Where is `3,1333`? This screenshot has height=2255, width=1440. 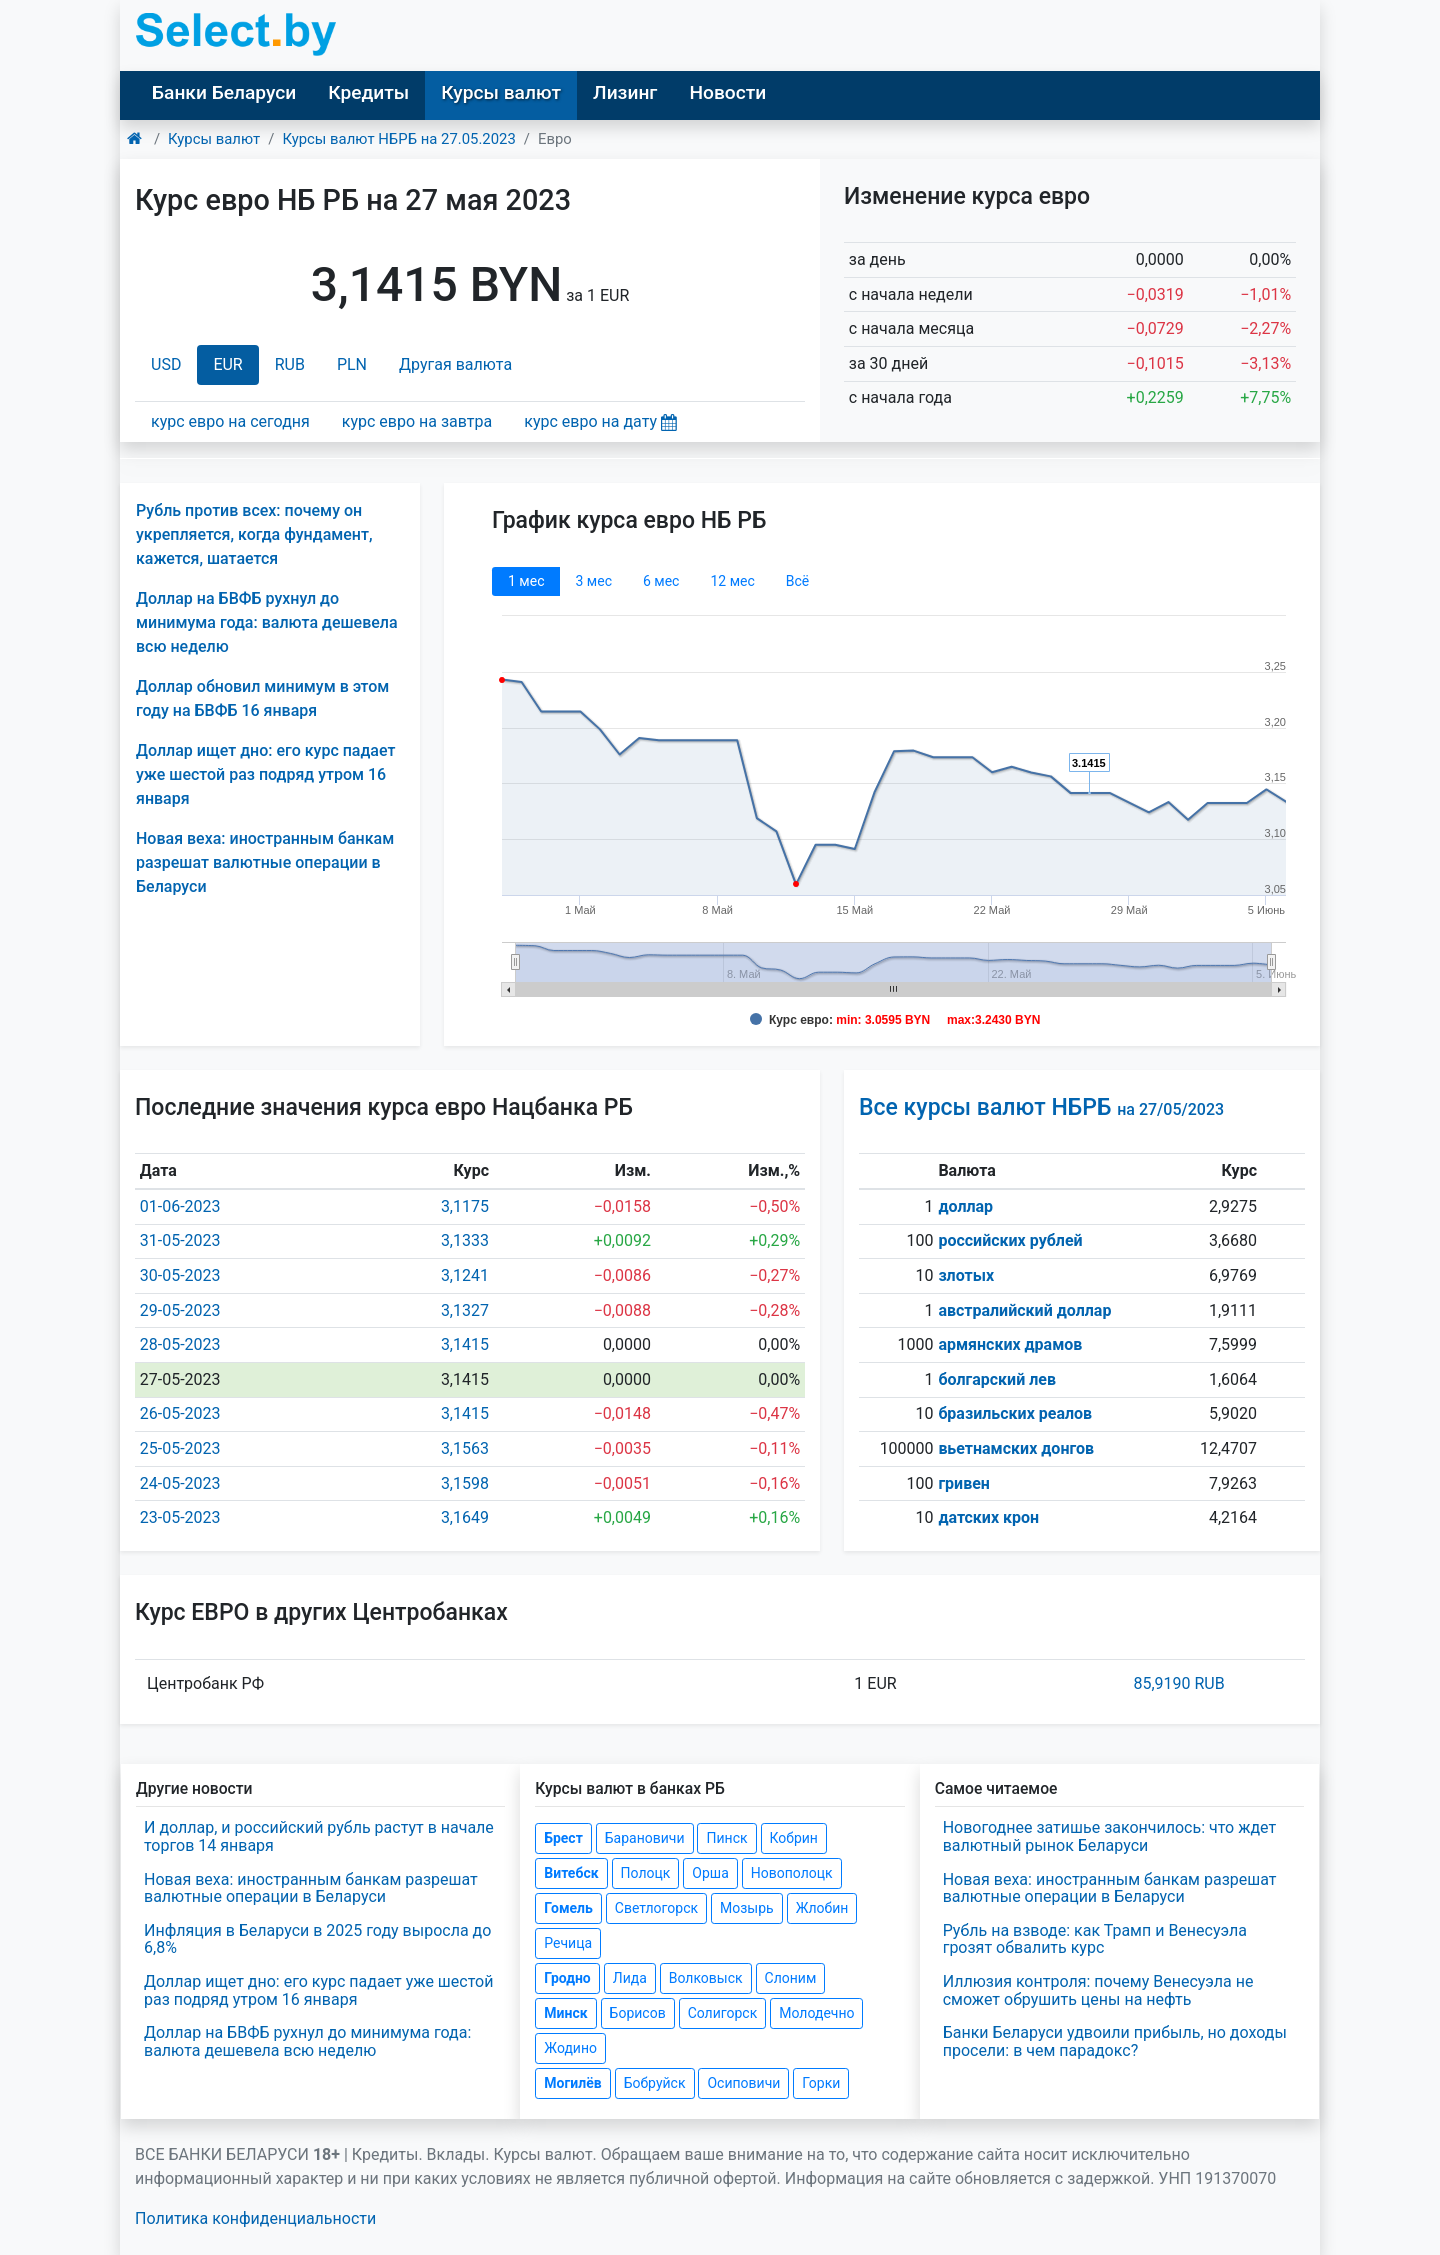 3,1333 is located at coordinates (465, 1240).